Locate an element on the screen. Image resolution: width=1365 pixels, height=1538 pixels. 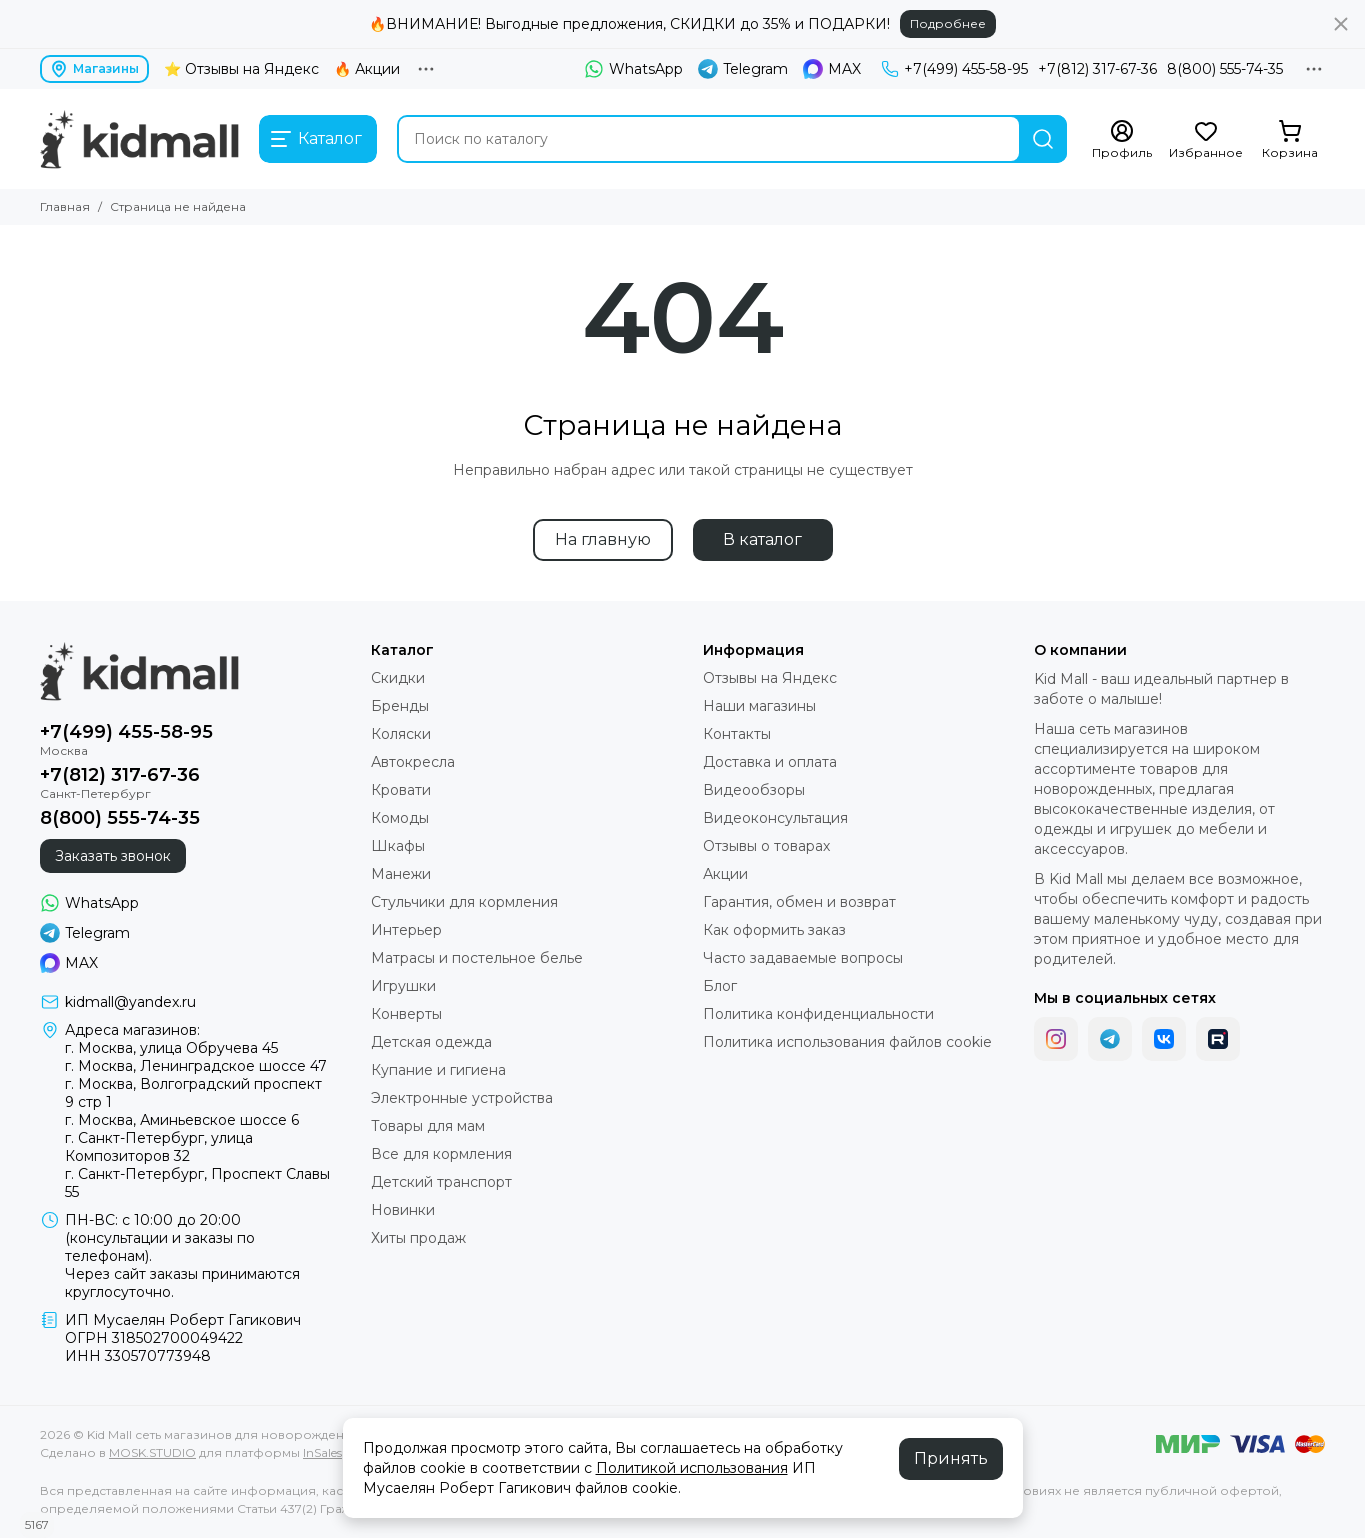
г. Москва, Ленинградское шоссе 47 is located at coordinates (196, 1066).